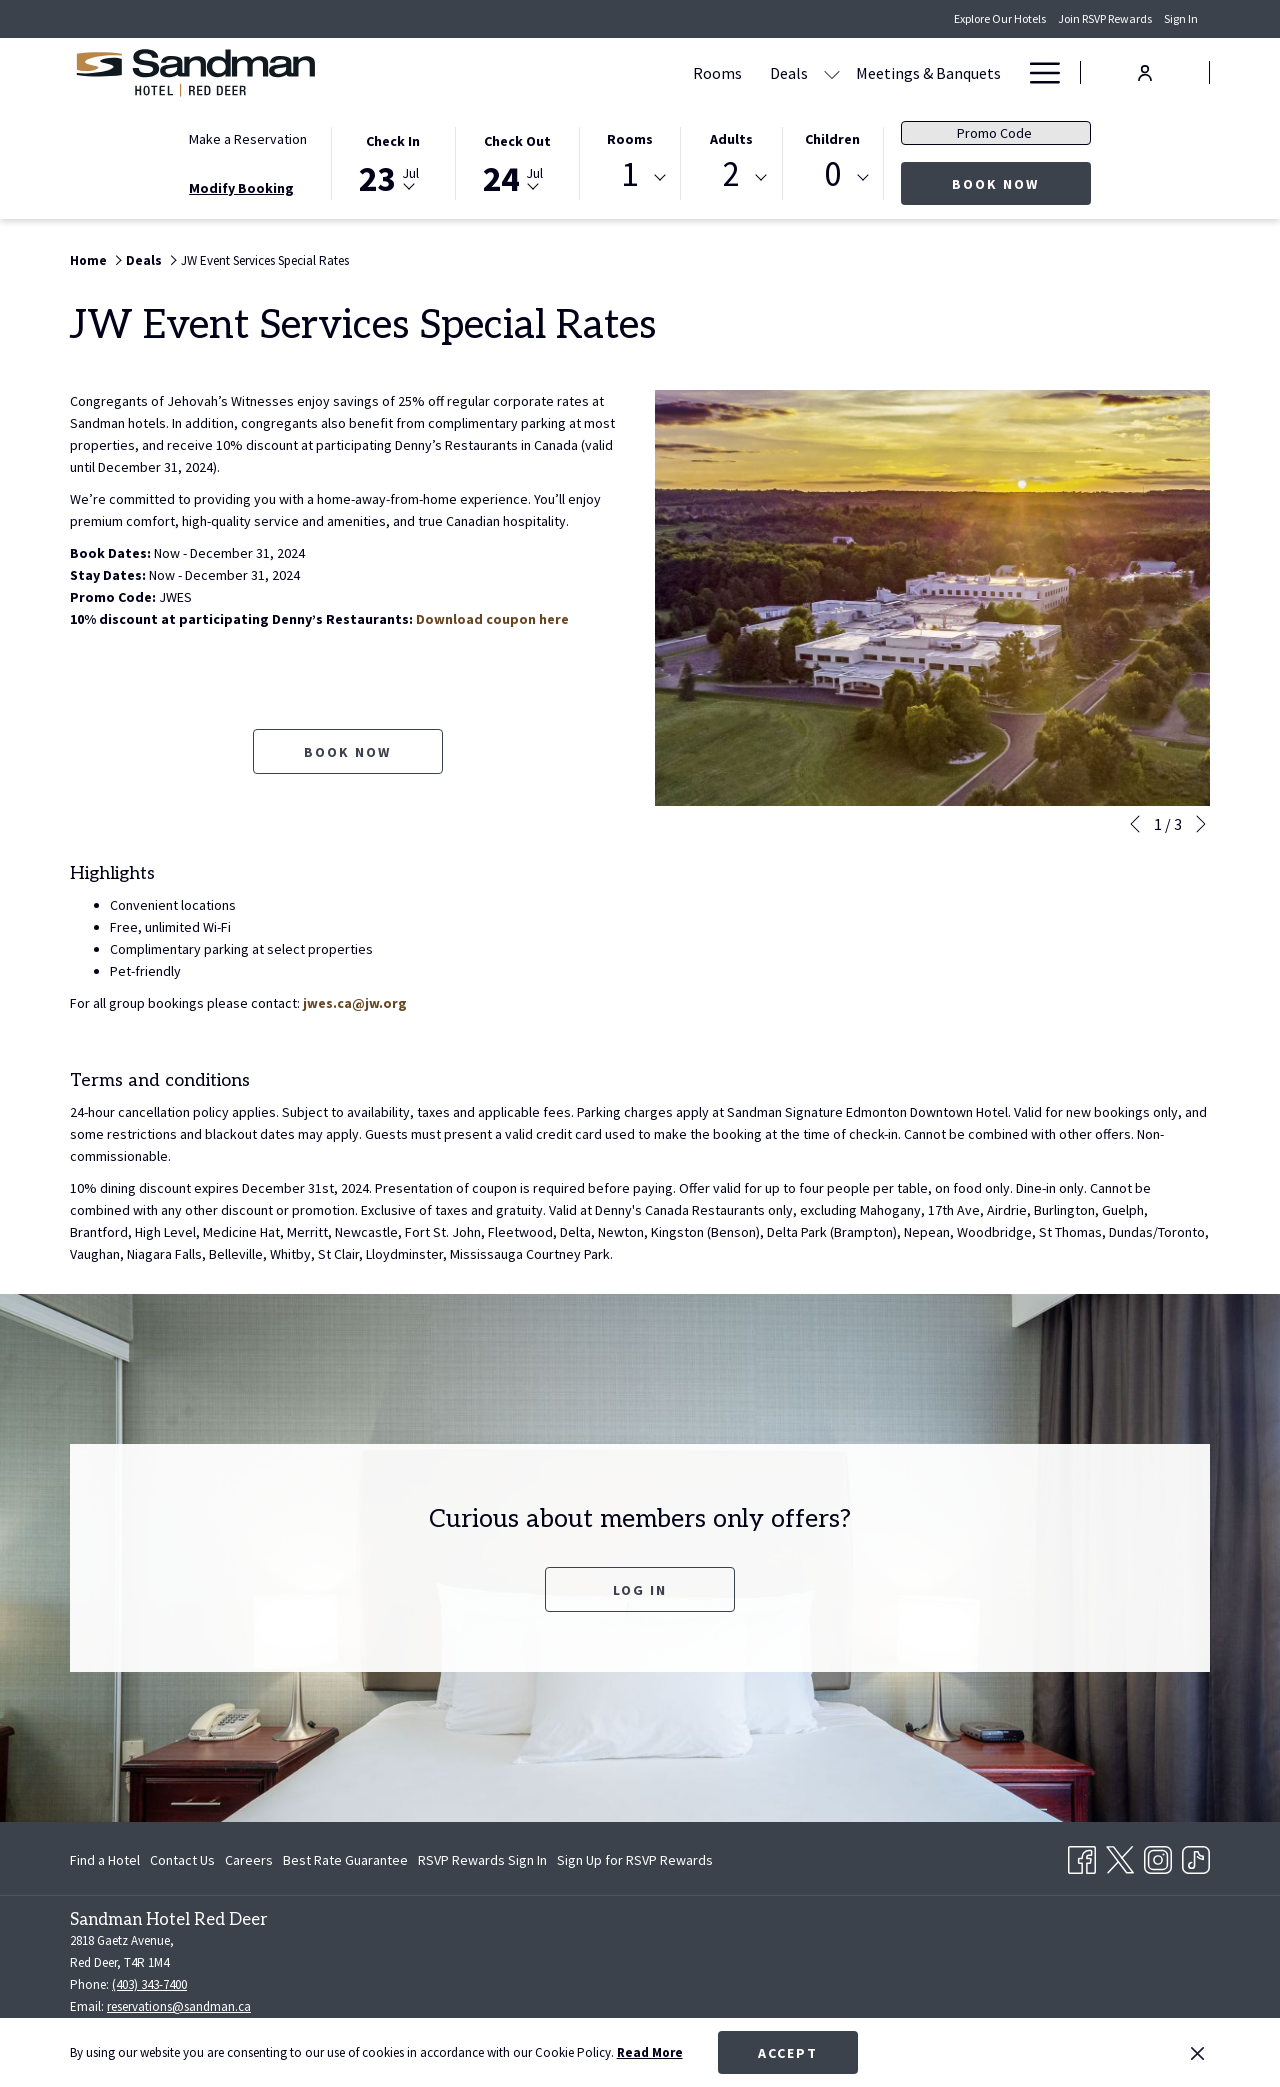  I want to click on 0 [textbox], so click(832, 174).